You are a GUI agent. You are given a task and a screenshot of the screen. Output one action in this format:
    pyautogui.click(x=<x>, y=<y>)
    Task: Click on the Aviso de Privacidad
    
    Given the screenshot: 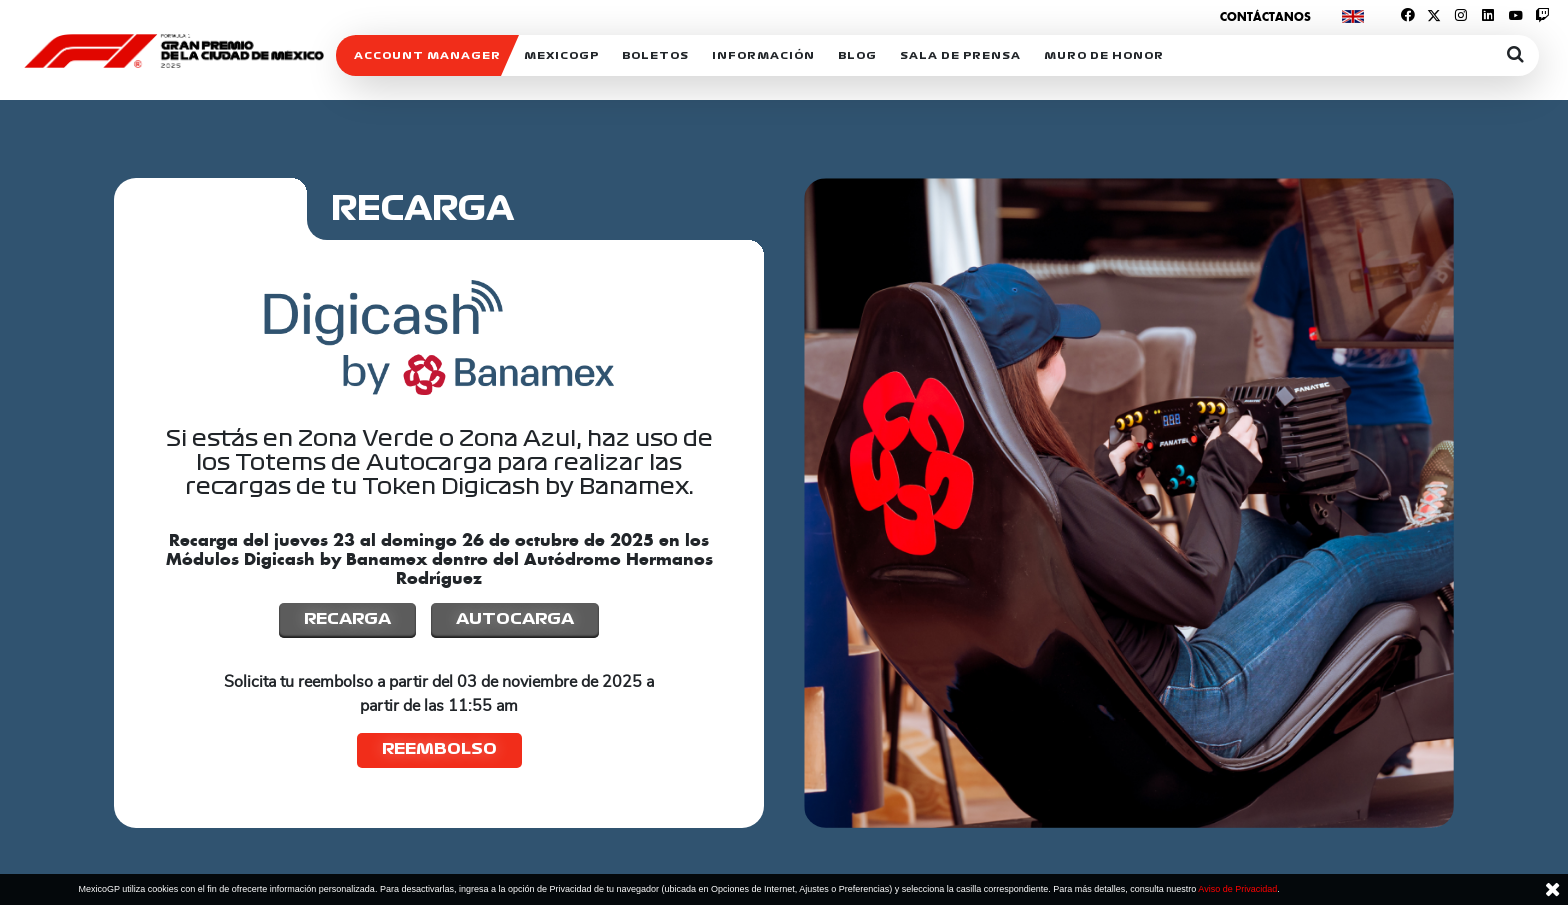 What is the action you would take?
    pyautogui.click(x=1237, y=889)
    